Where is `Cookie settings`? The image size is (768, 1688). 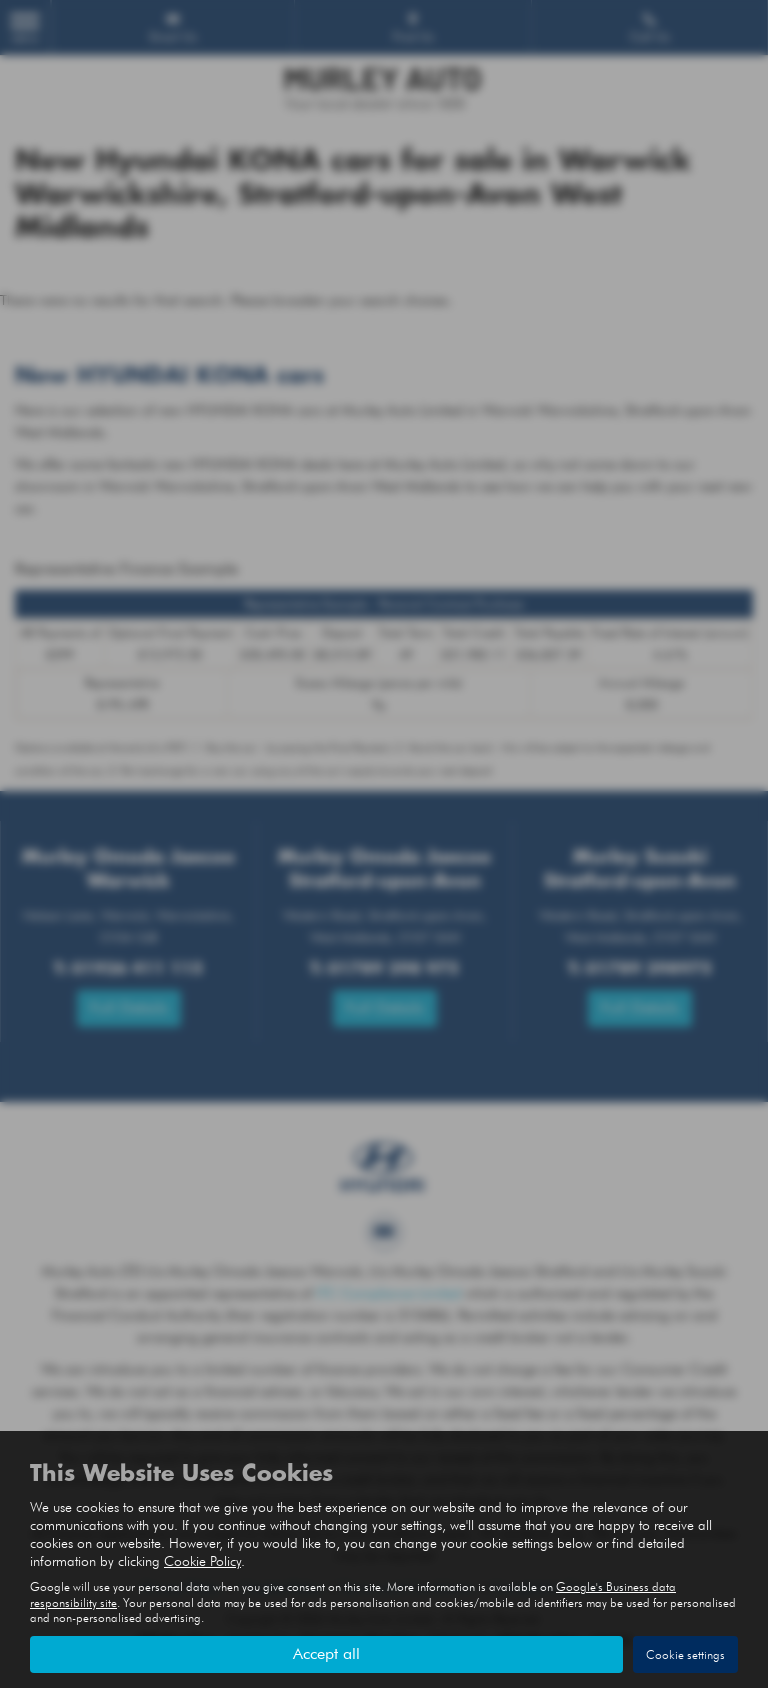
Cookie settings is located at coordinates (685, 1654).